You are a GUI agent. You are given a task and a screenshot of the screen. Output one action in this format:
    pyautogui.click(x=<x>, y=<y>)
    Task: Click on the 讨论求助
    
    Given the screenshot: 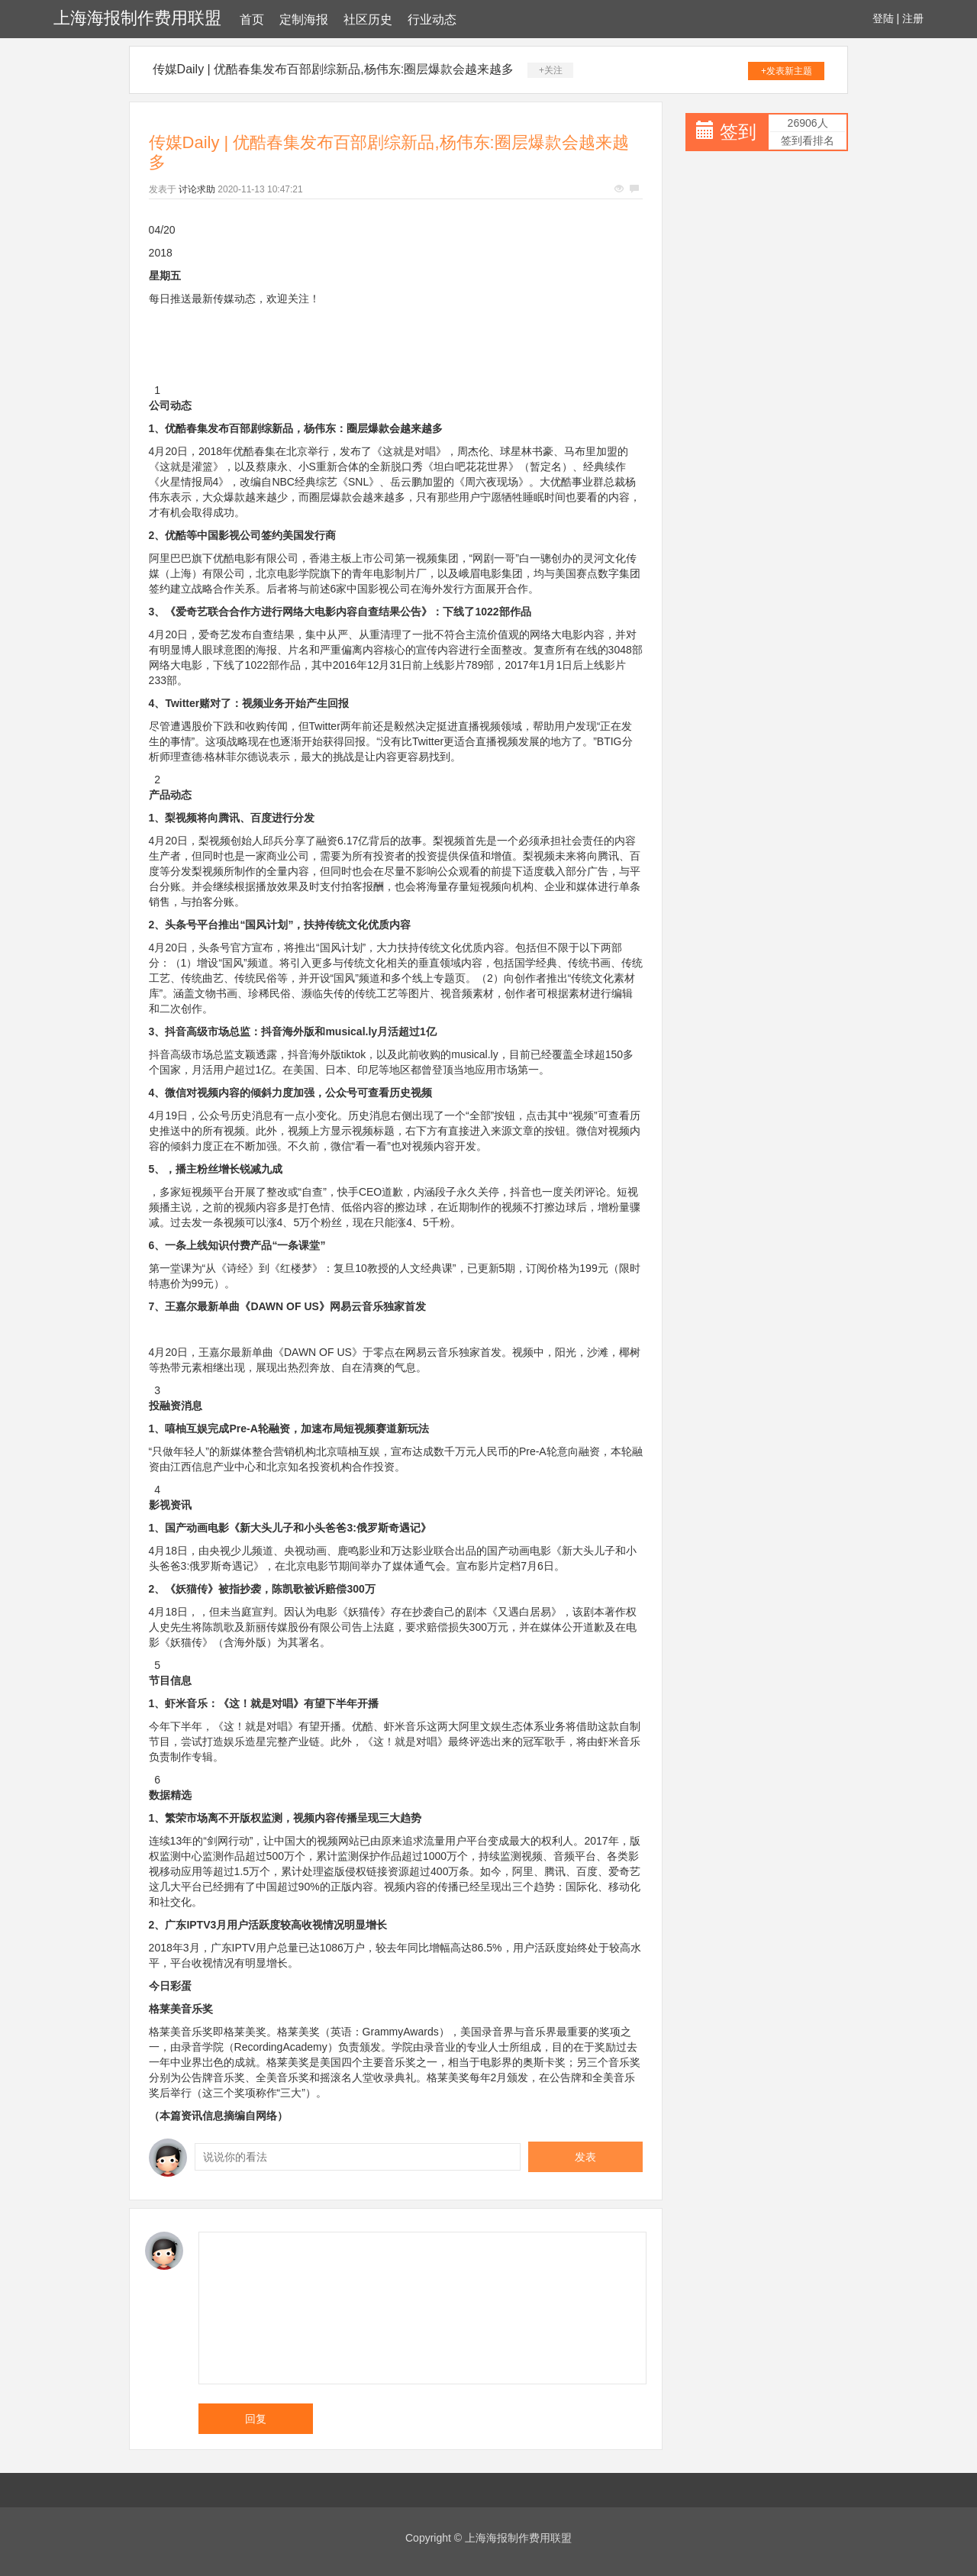 What is the action you would take?
    pyautogui.click(x=197, y=189)
    